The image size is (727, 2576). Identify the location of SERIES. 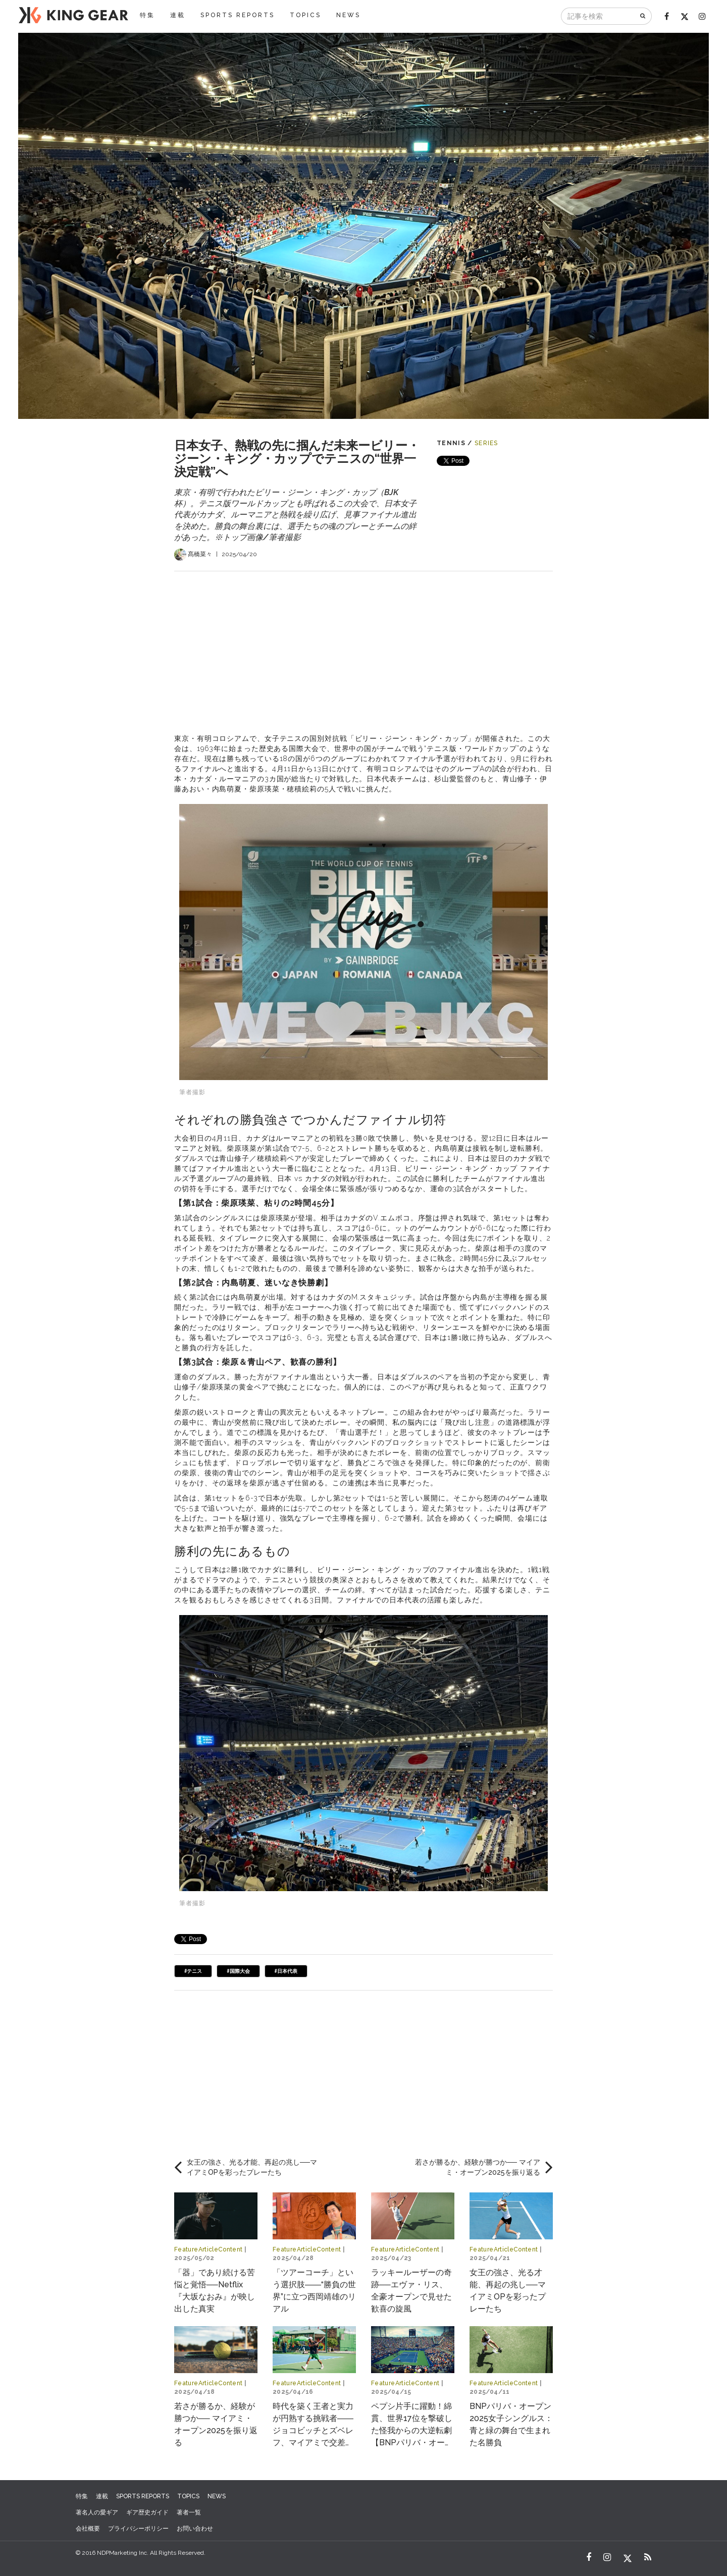
(486, 443).